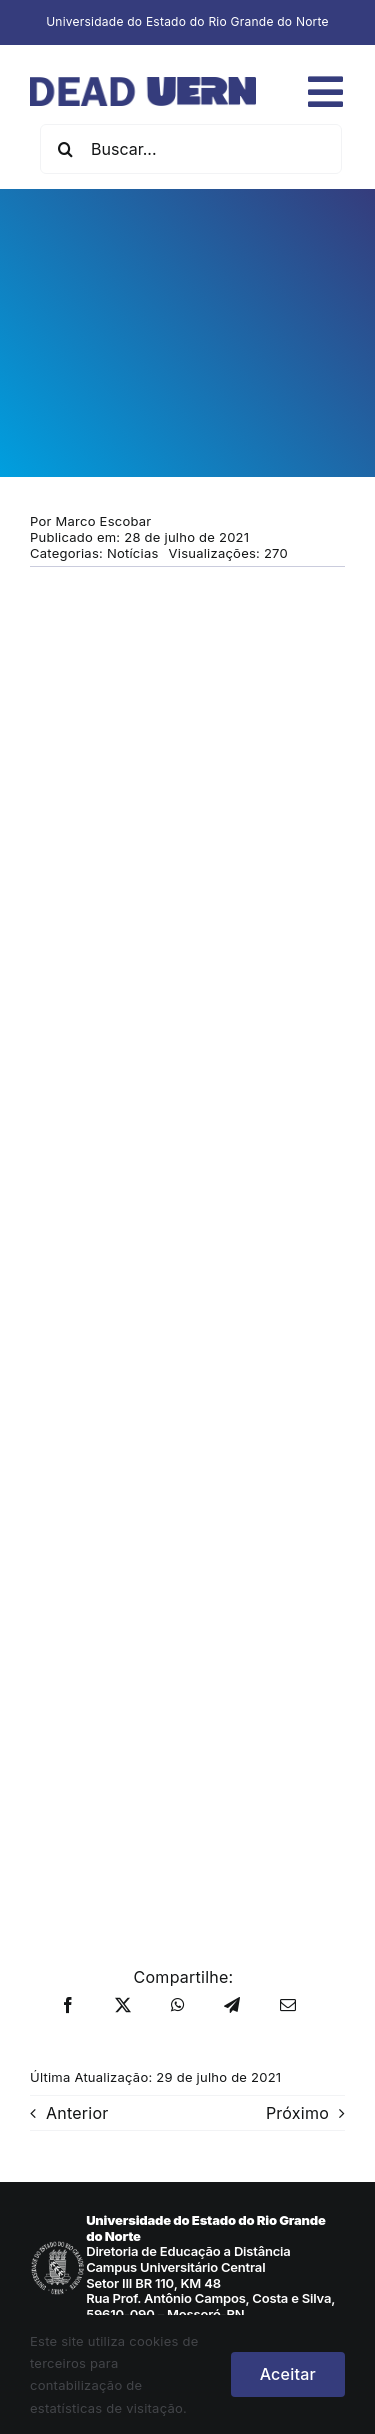  I want to click on Aceitar, so click(288, 2374).